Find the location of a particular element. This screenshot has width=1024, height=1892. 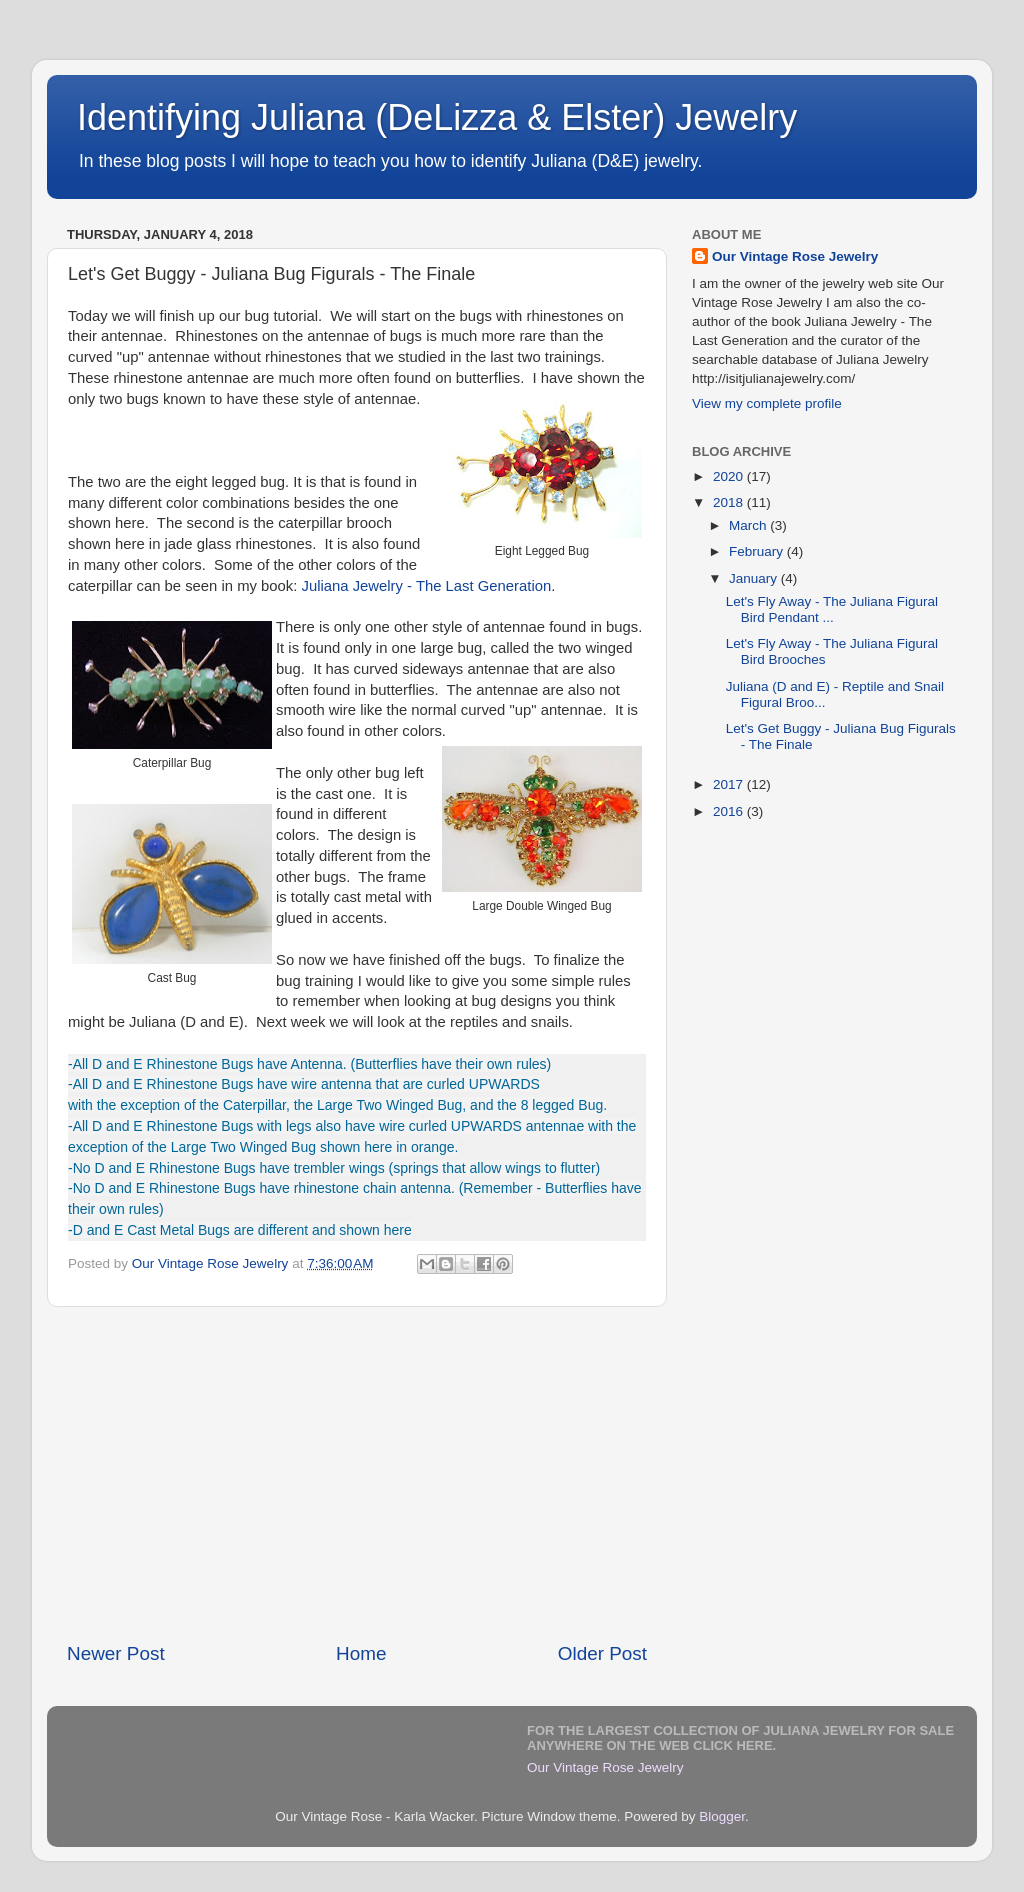

Newer Post is located at coordinates (116, 1653).